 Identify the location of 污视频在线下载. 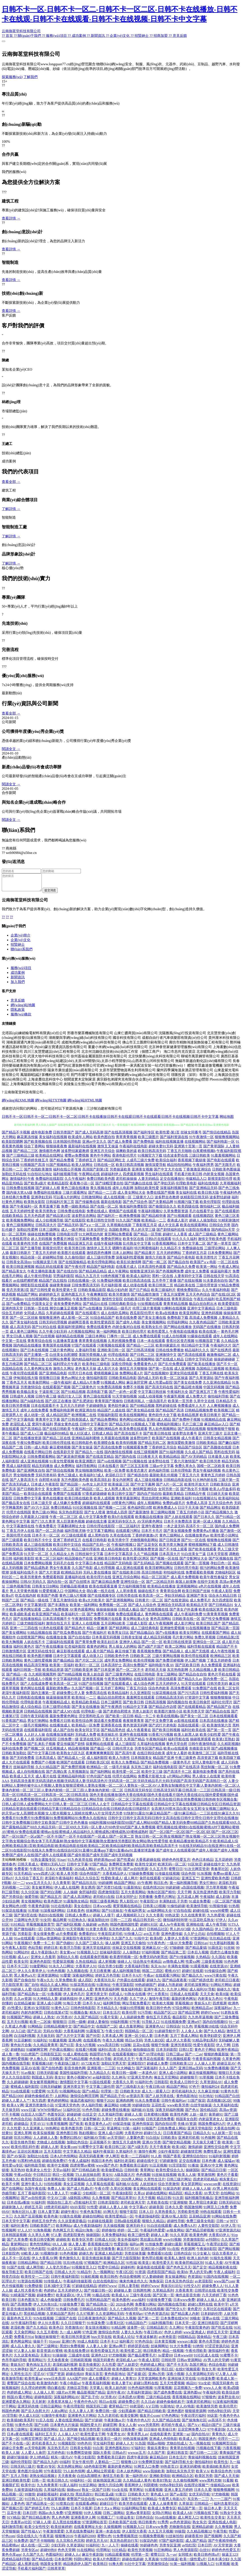
(208, 2451).